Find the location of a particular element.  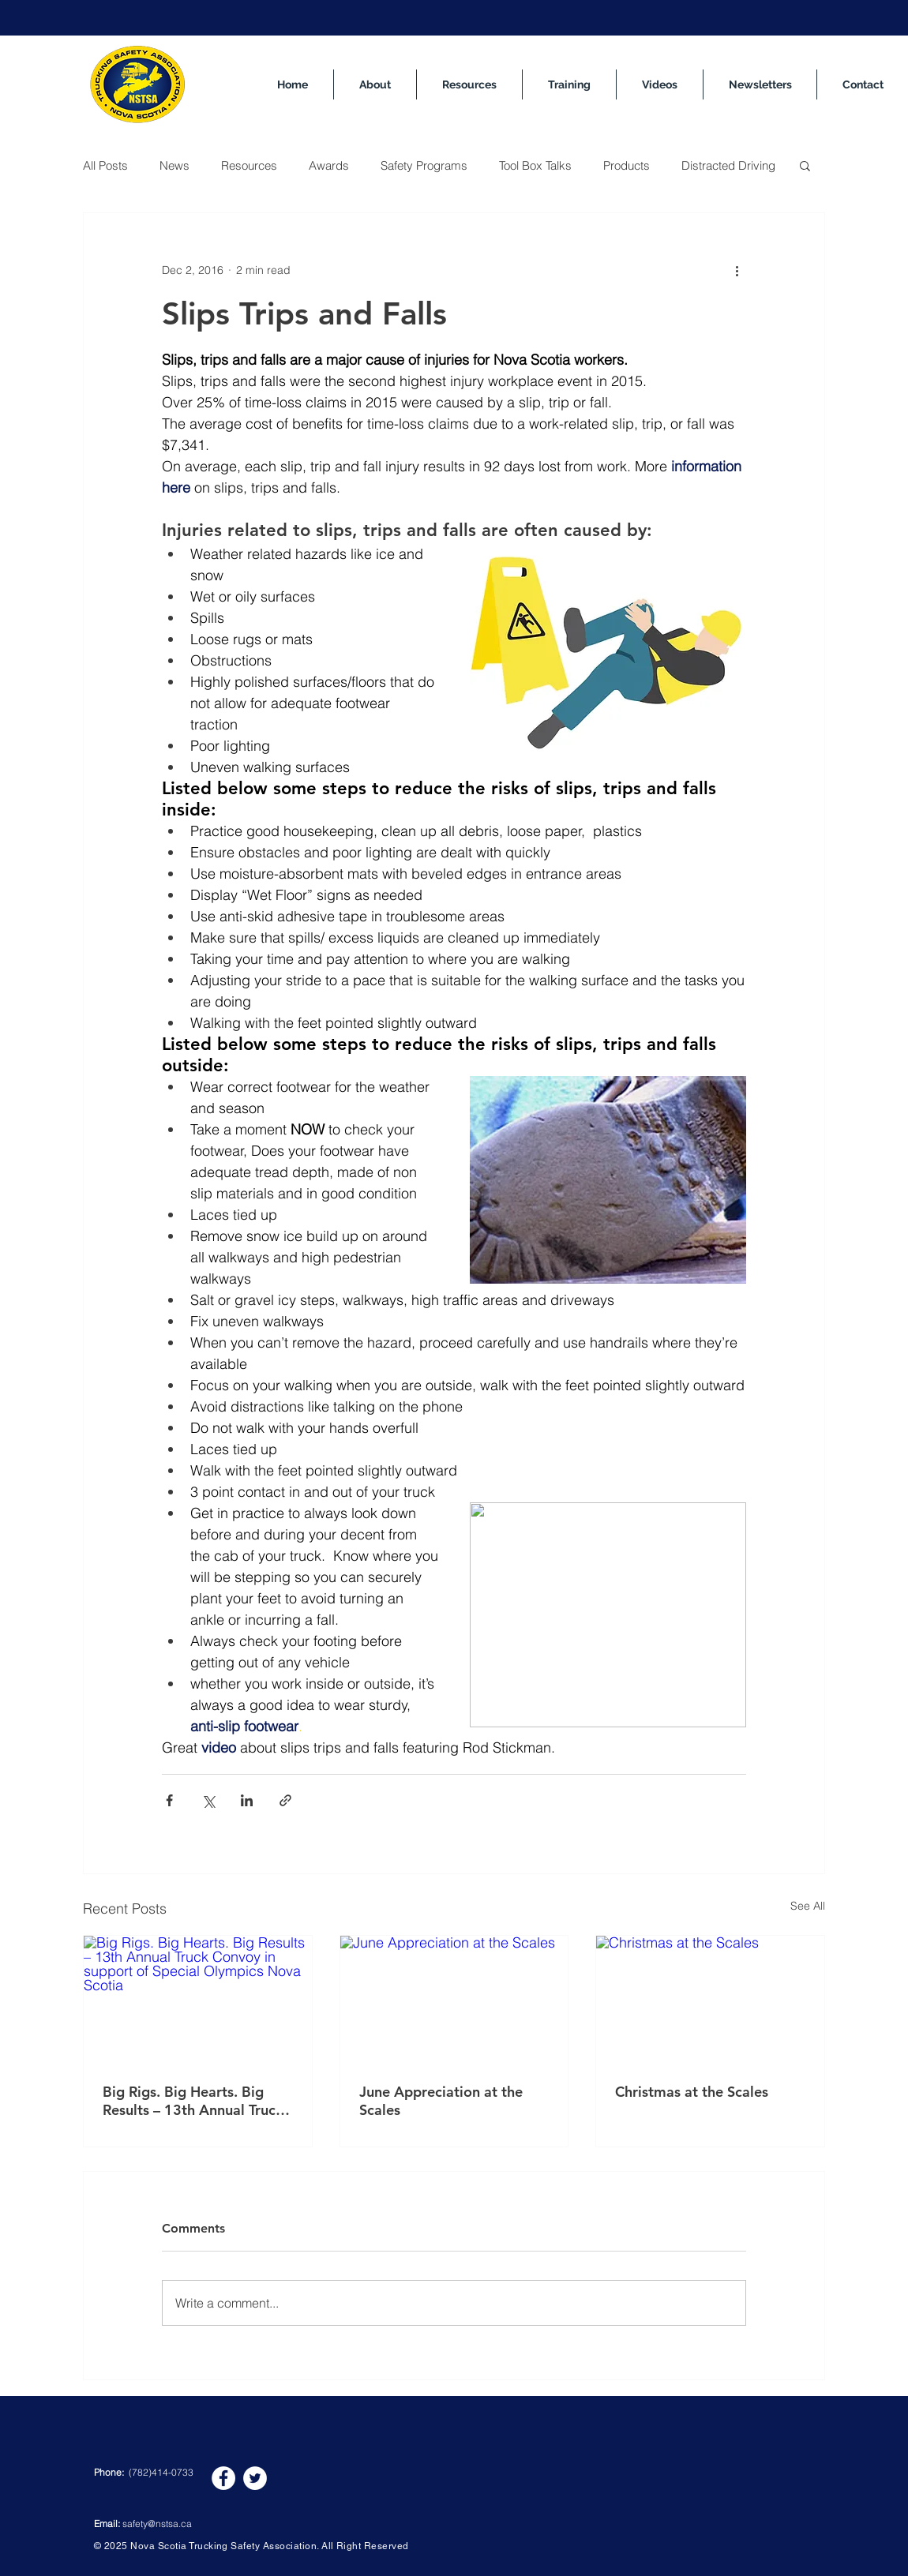

Big Rigs. Big Hearts. Big Results – 13th Annual Truck Convoy in support of Special Olympics Nova Scotia is located at coordinates (197, 2101).